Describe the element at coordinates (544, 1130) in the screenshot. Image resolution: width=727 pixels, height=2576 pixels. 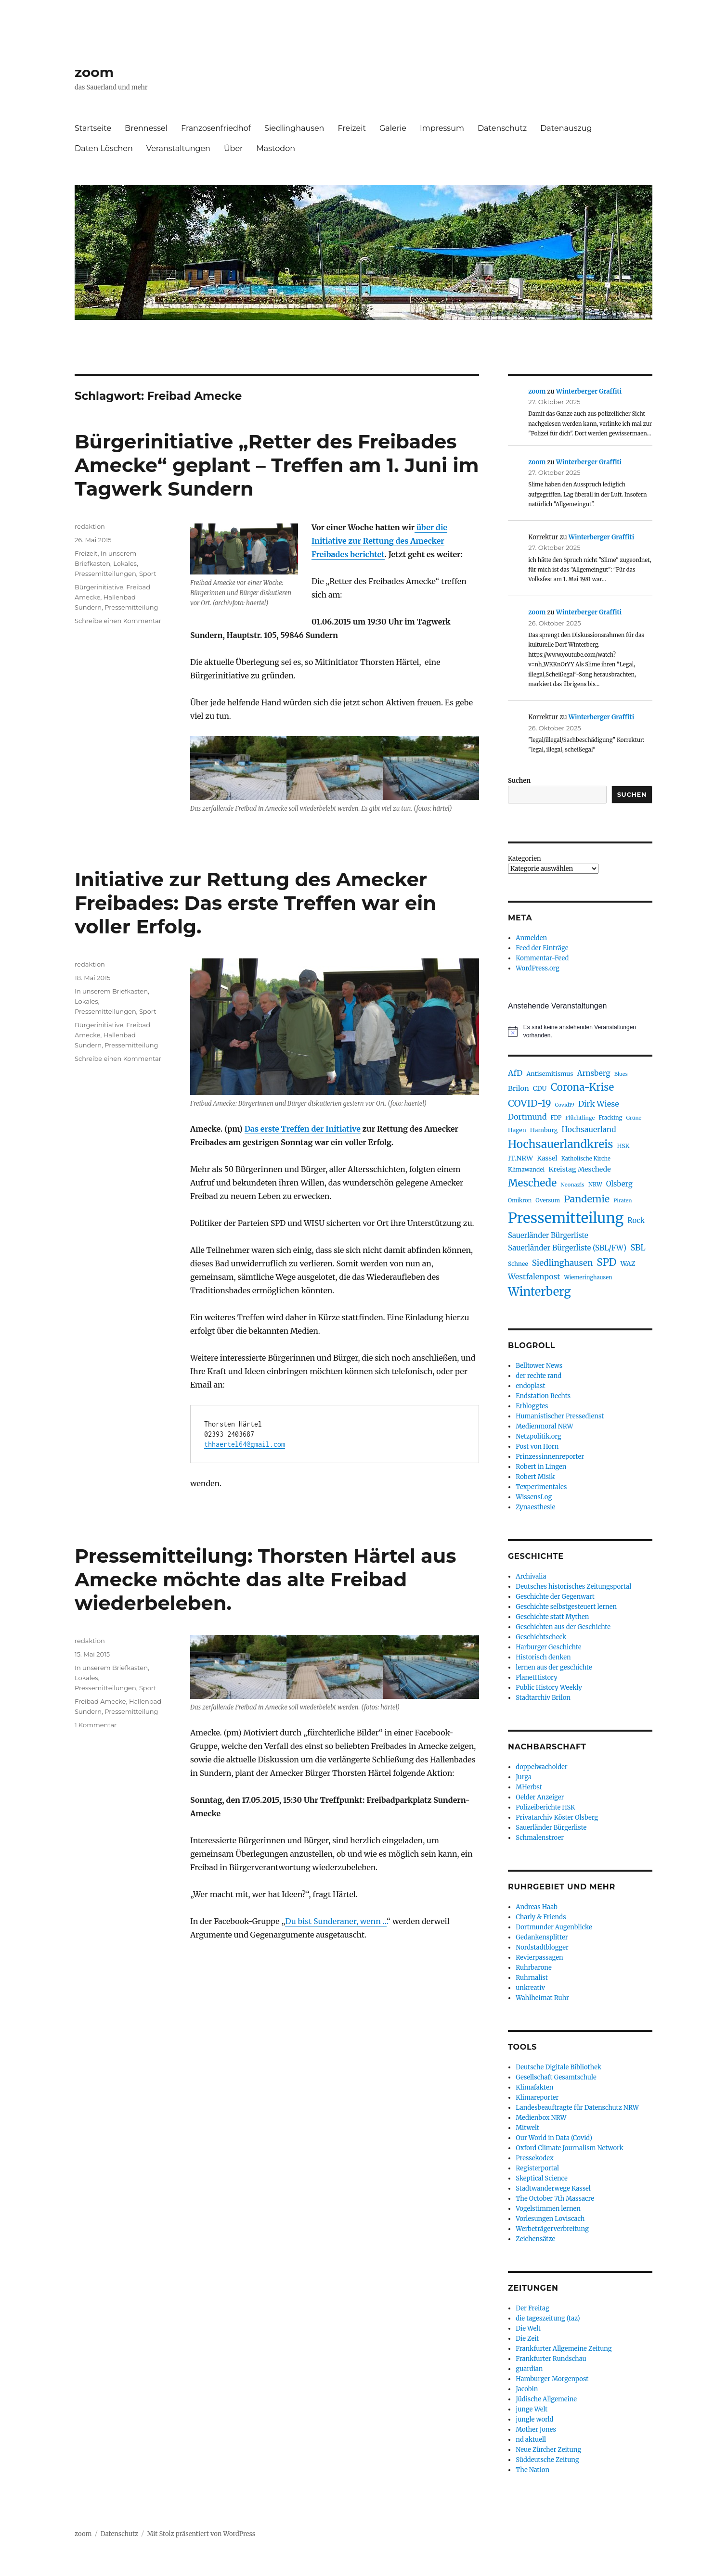
I see `Hamburg [Hamburg (91 Einträge)]` at that location.